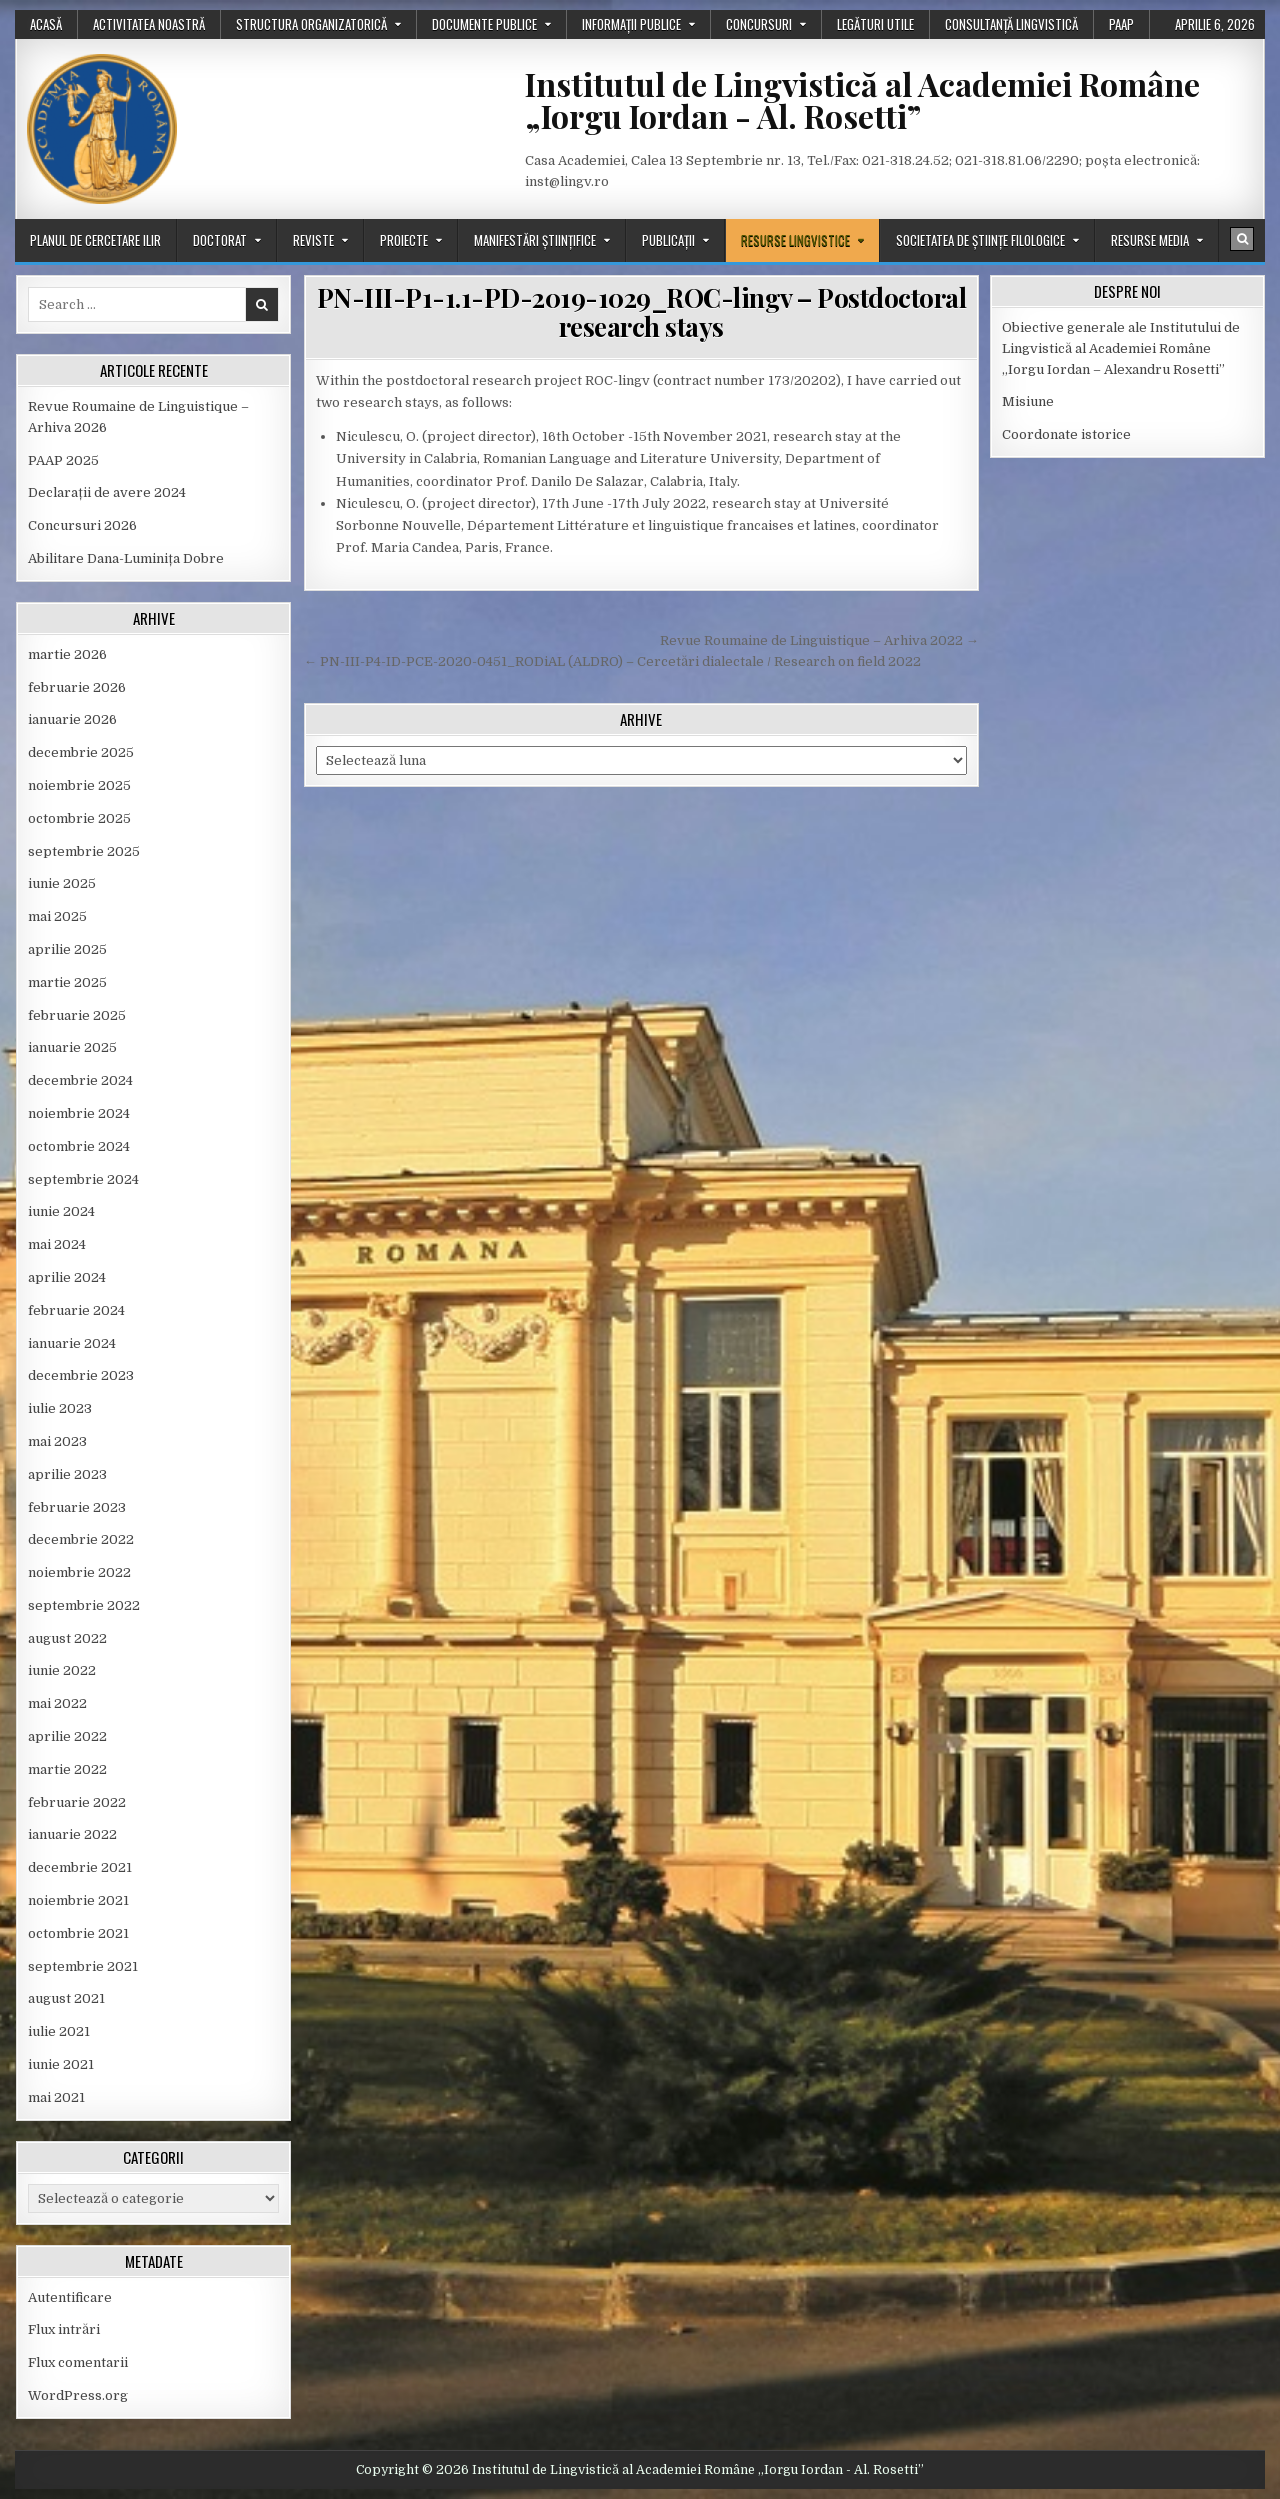 This screenshot has width=1280, height=2499. What do you see at coordinates (63, 460) in the screenshot?
I see `PAAP 2025` at bounding box center [63, 460].